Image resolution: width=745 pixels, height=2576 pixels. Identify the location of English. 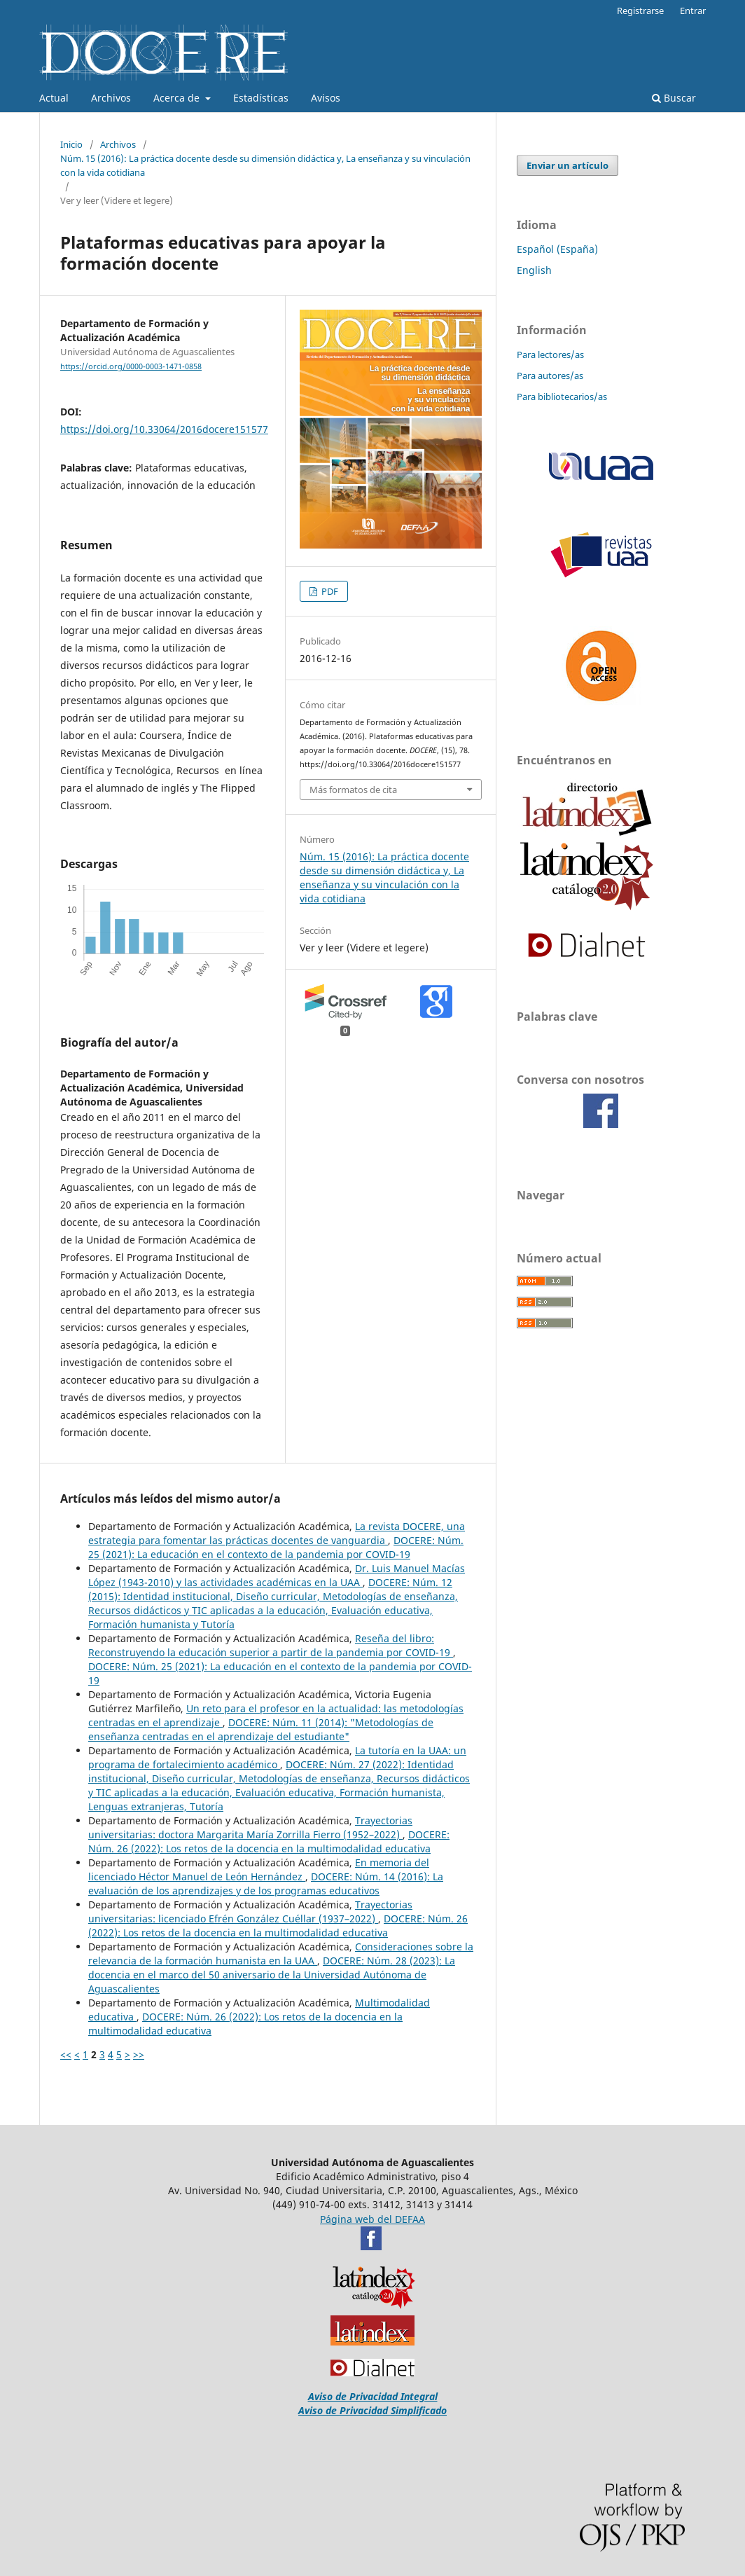
(534, 270).